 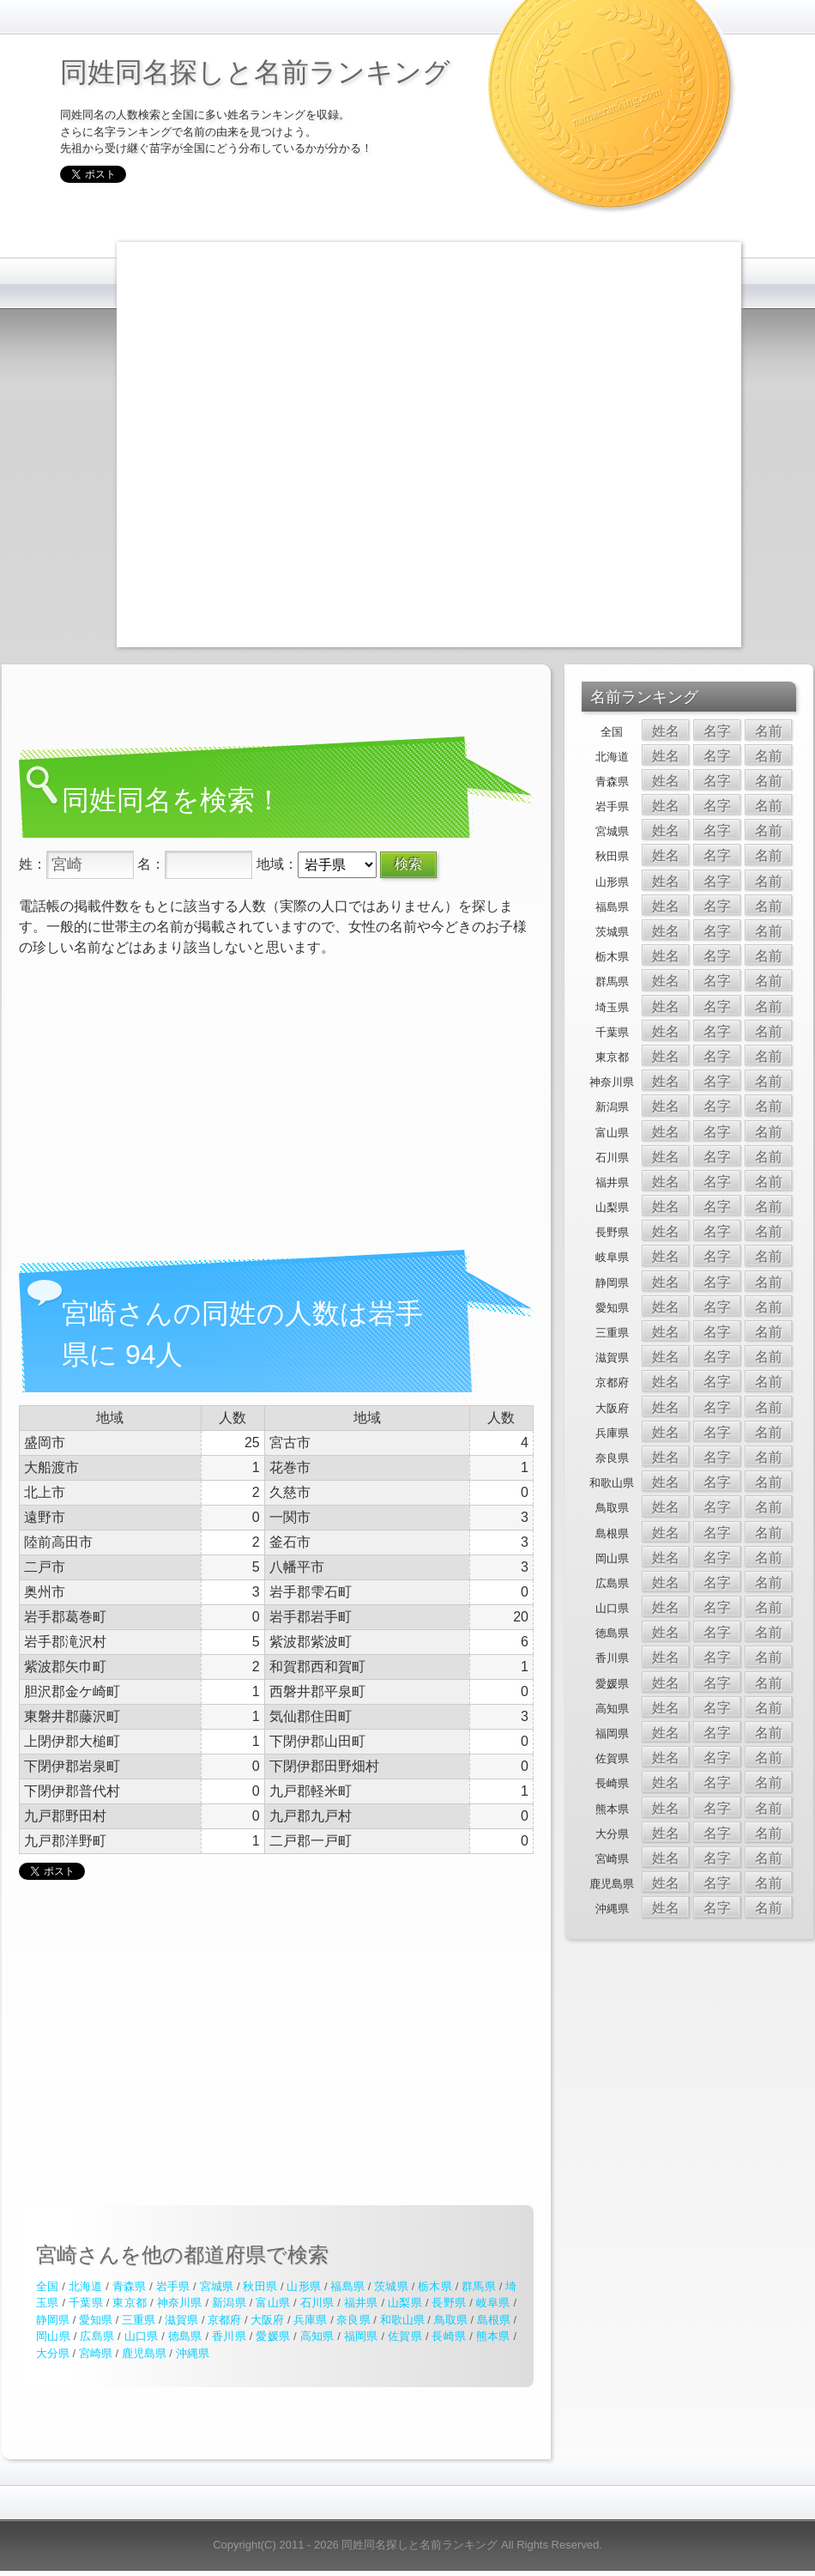 What do you see at coordinates (181, 2319) in the screenshot?
I see `滋賀県` at bounding box center [181, 2319].